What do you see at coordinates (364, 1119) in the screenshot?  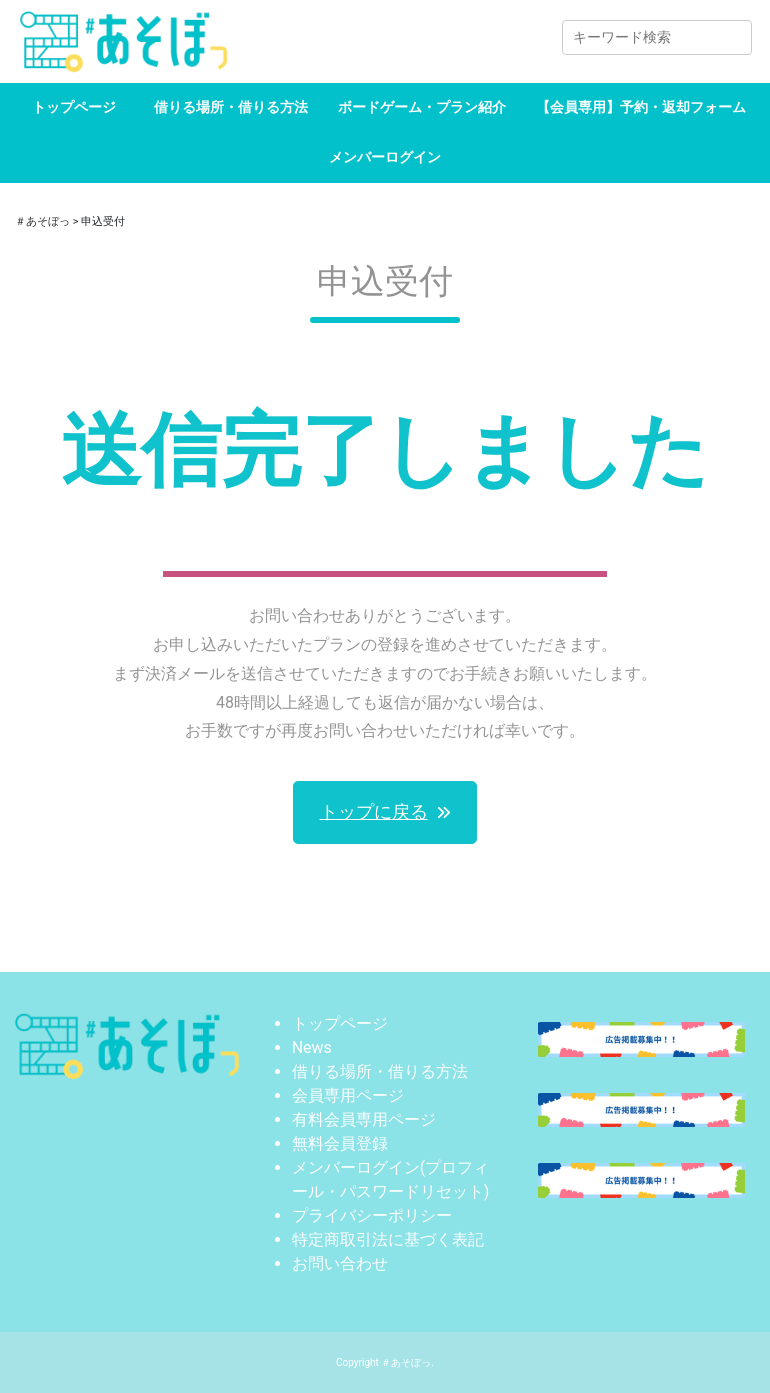 I see `有料会員専用ページ` at bounding box center [364, 1119].